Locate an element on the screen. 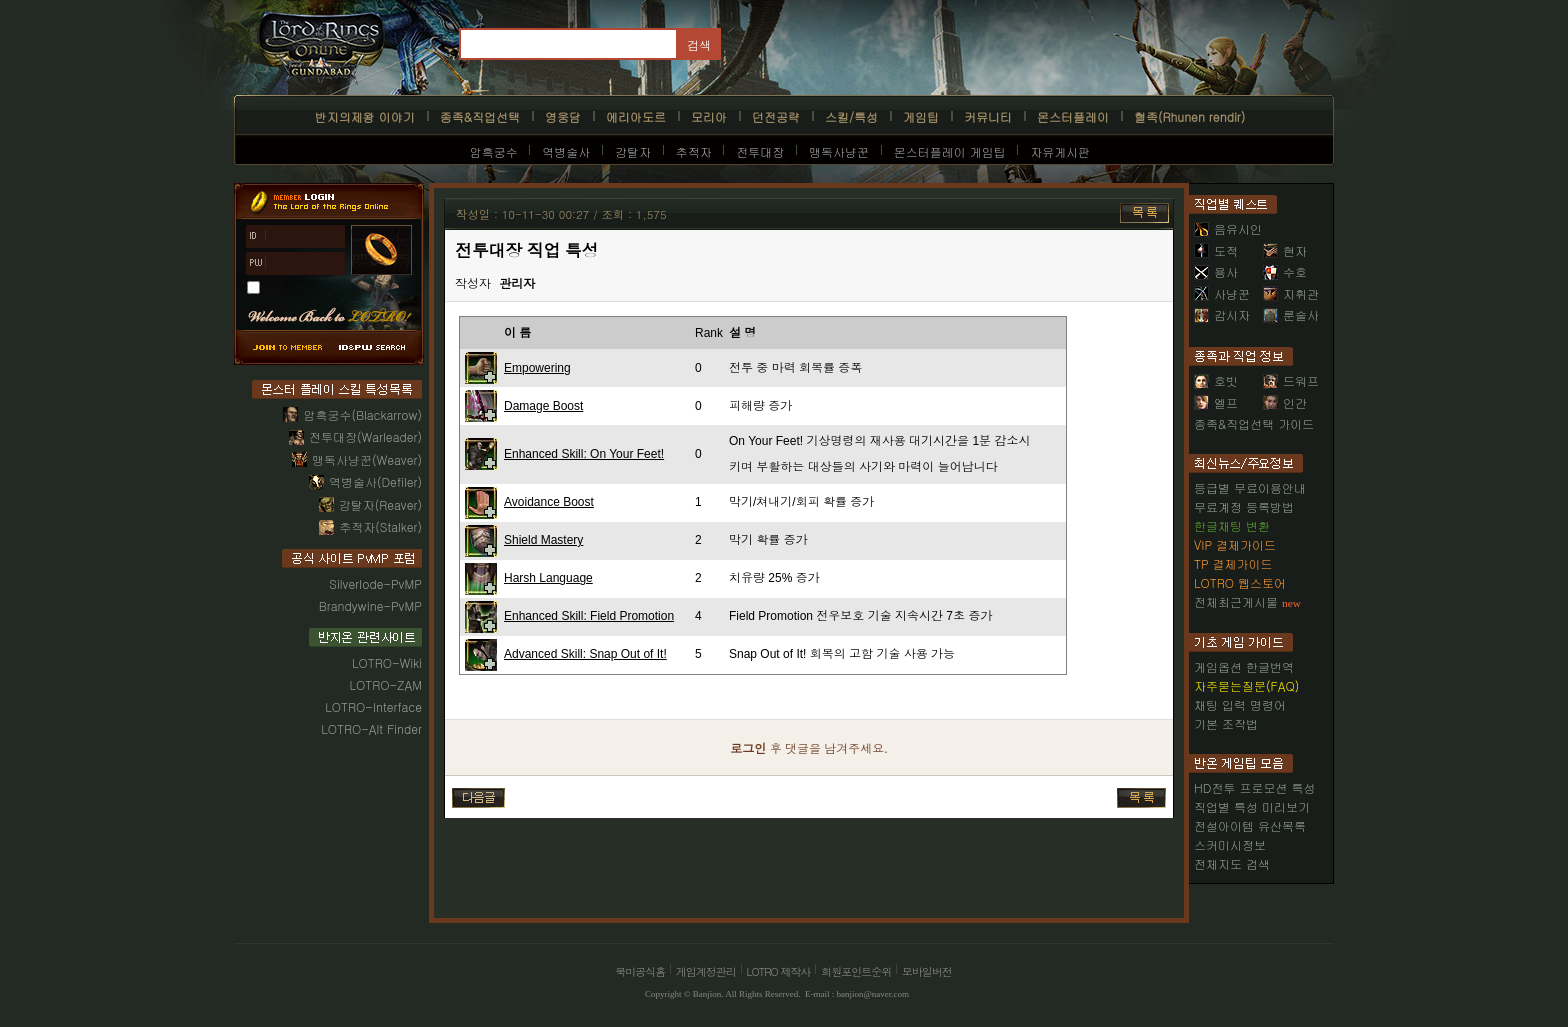 The height and width of the screenshot is (1027, 1568). 지휘관 is located at coordinates (1291, 293).